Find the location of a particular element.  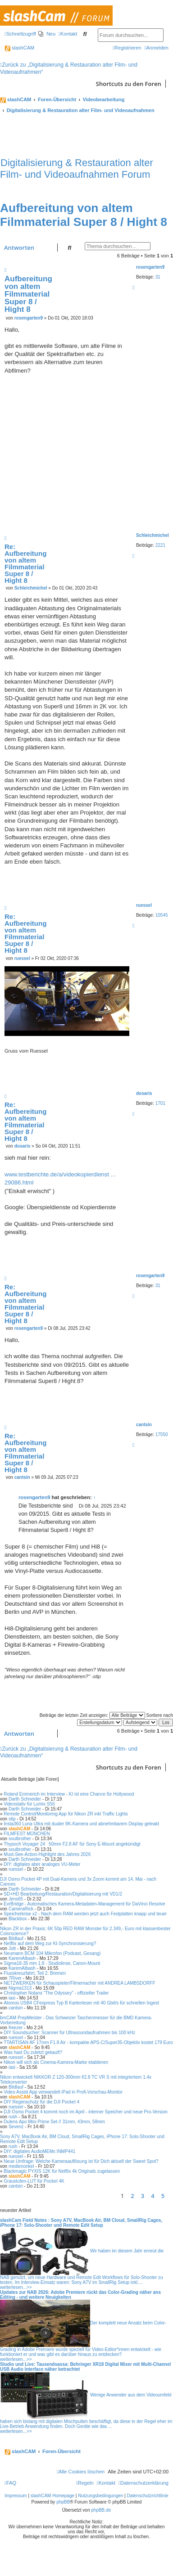

Re: Aufbereitung von altem Filmmaterial Super 8 / Hight 8 is located at coordinates (25, 563).